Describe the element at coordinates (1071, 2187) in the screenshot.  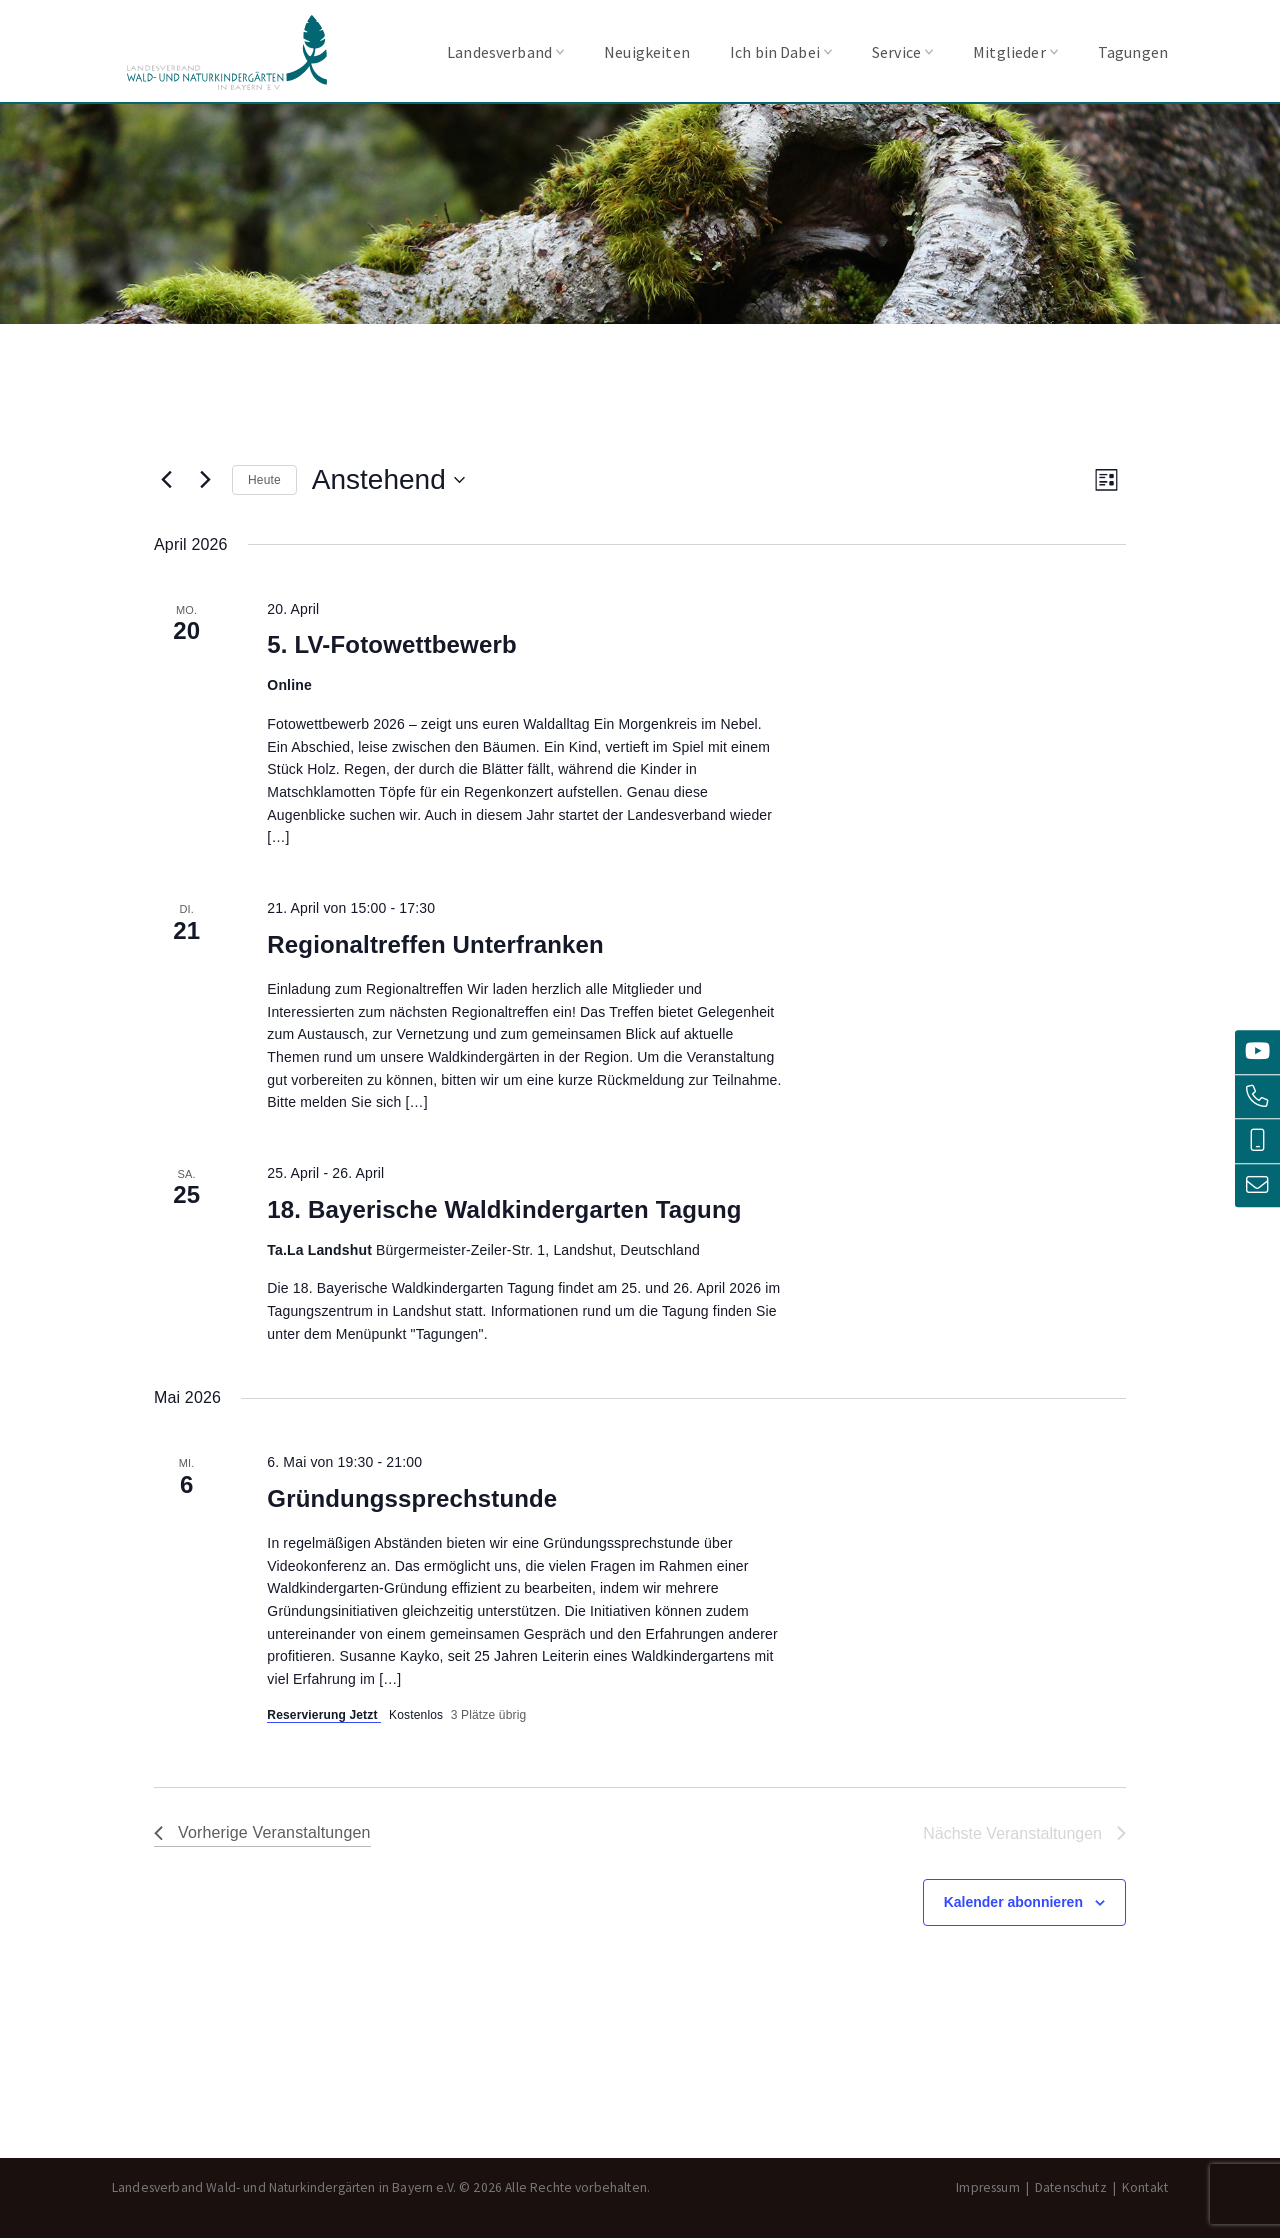
I see `Datenschutz` at that location.